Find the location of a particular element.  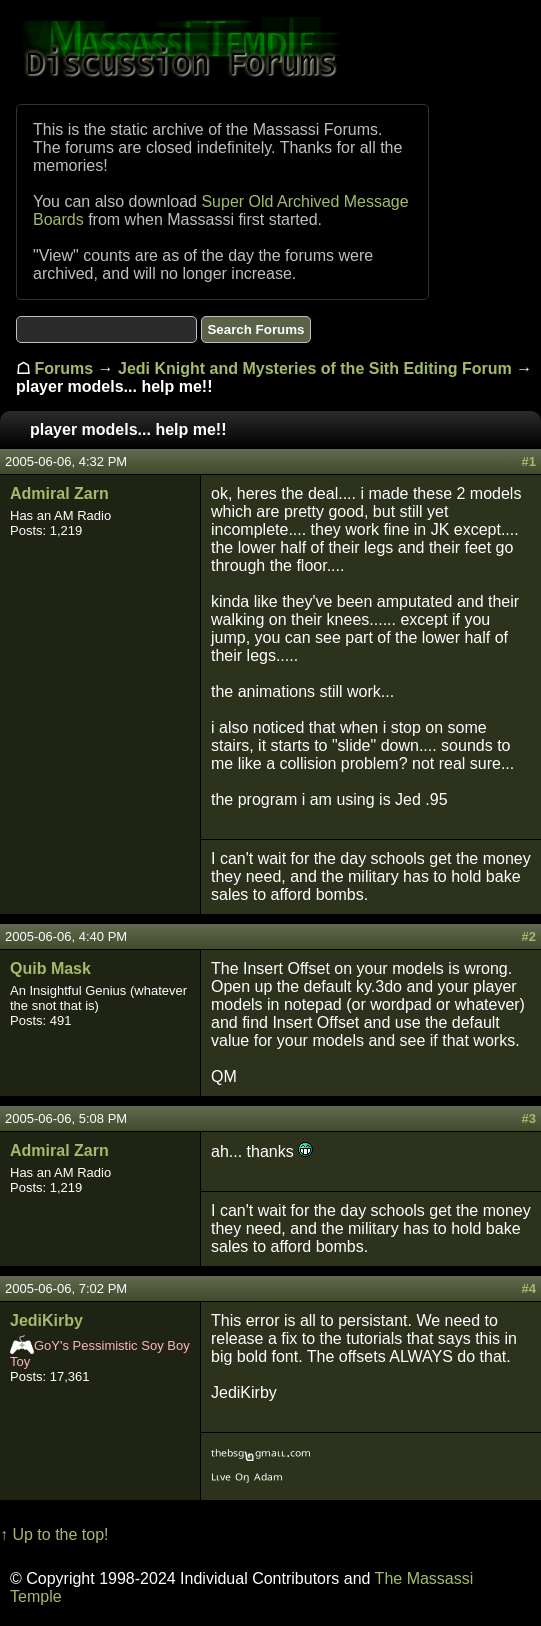

↑ Up to the top! is located at coordinates (54, 1534).